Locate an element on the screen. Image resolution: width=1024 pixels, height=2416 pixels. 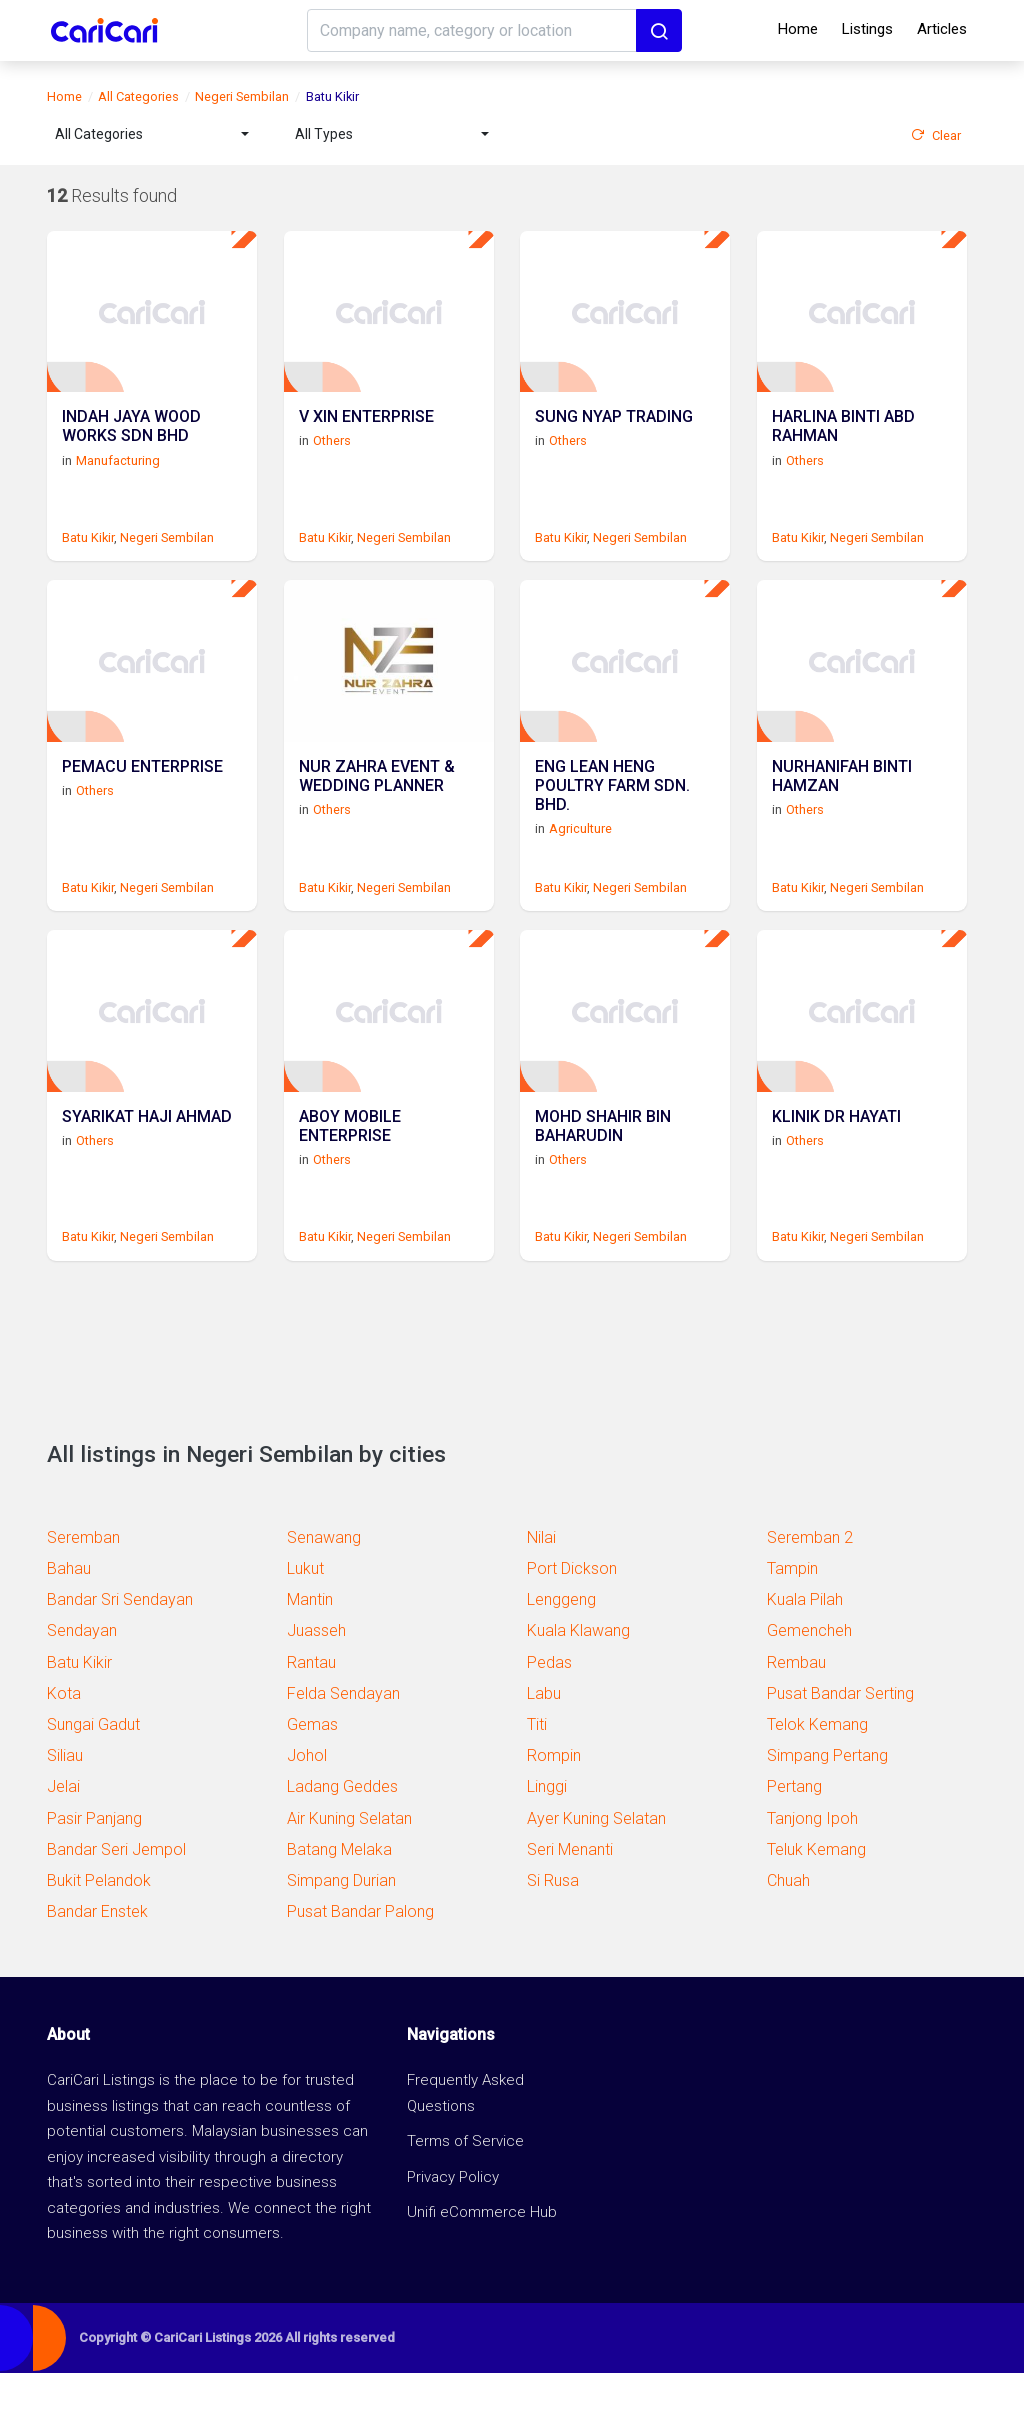
[combobox] is located at coordinates (152, 134).